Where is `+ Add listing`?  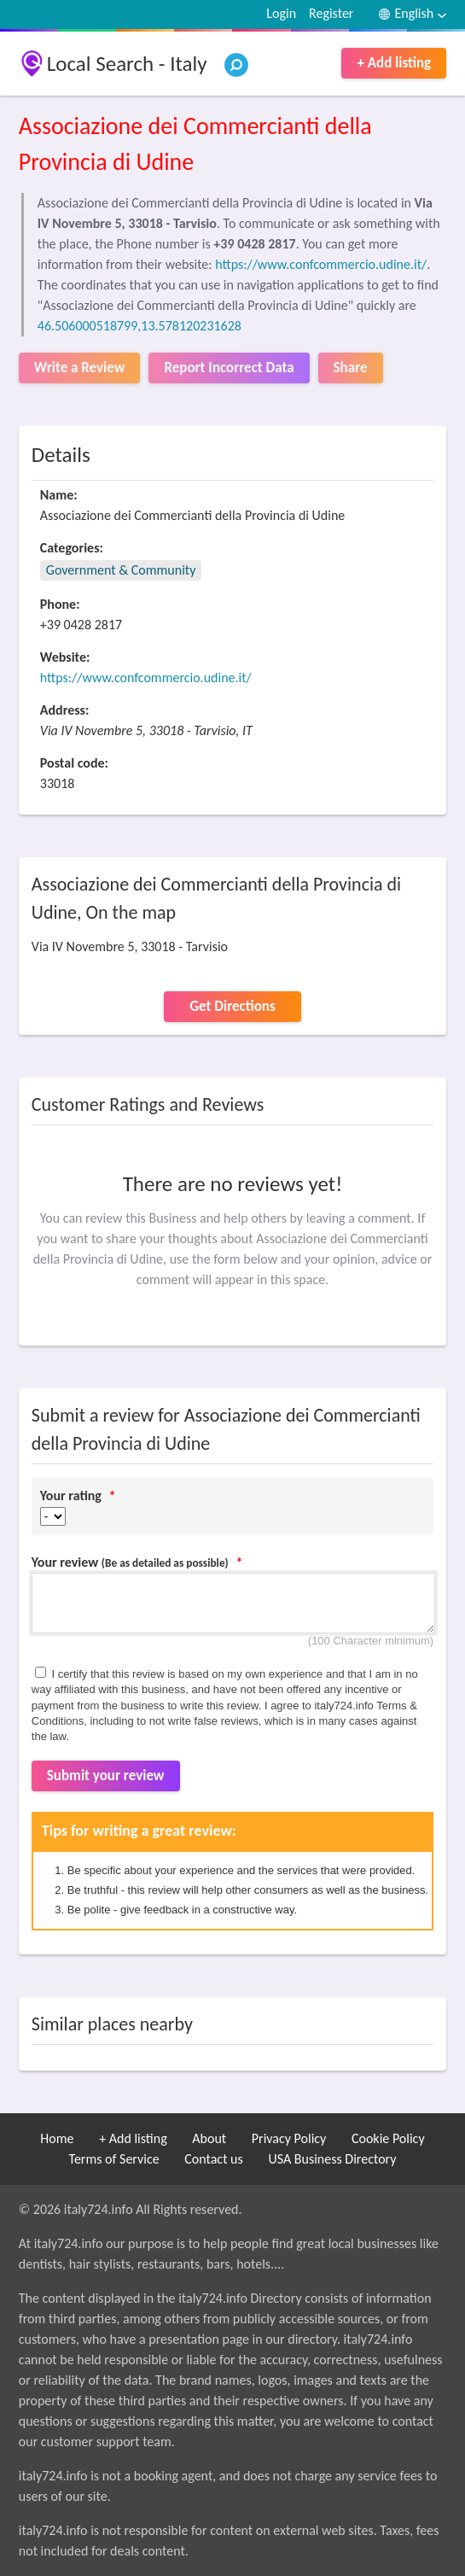
+ Add listing is located at coordinates (394, 63).